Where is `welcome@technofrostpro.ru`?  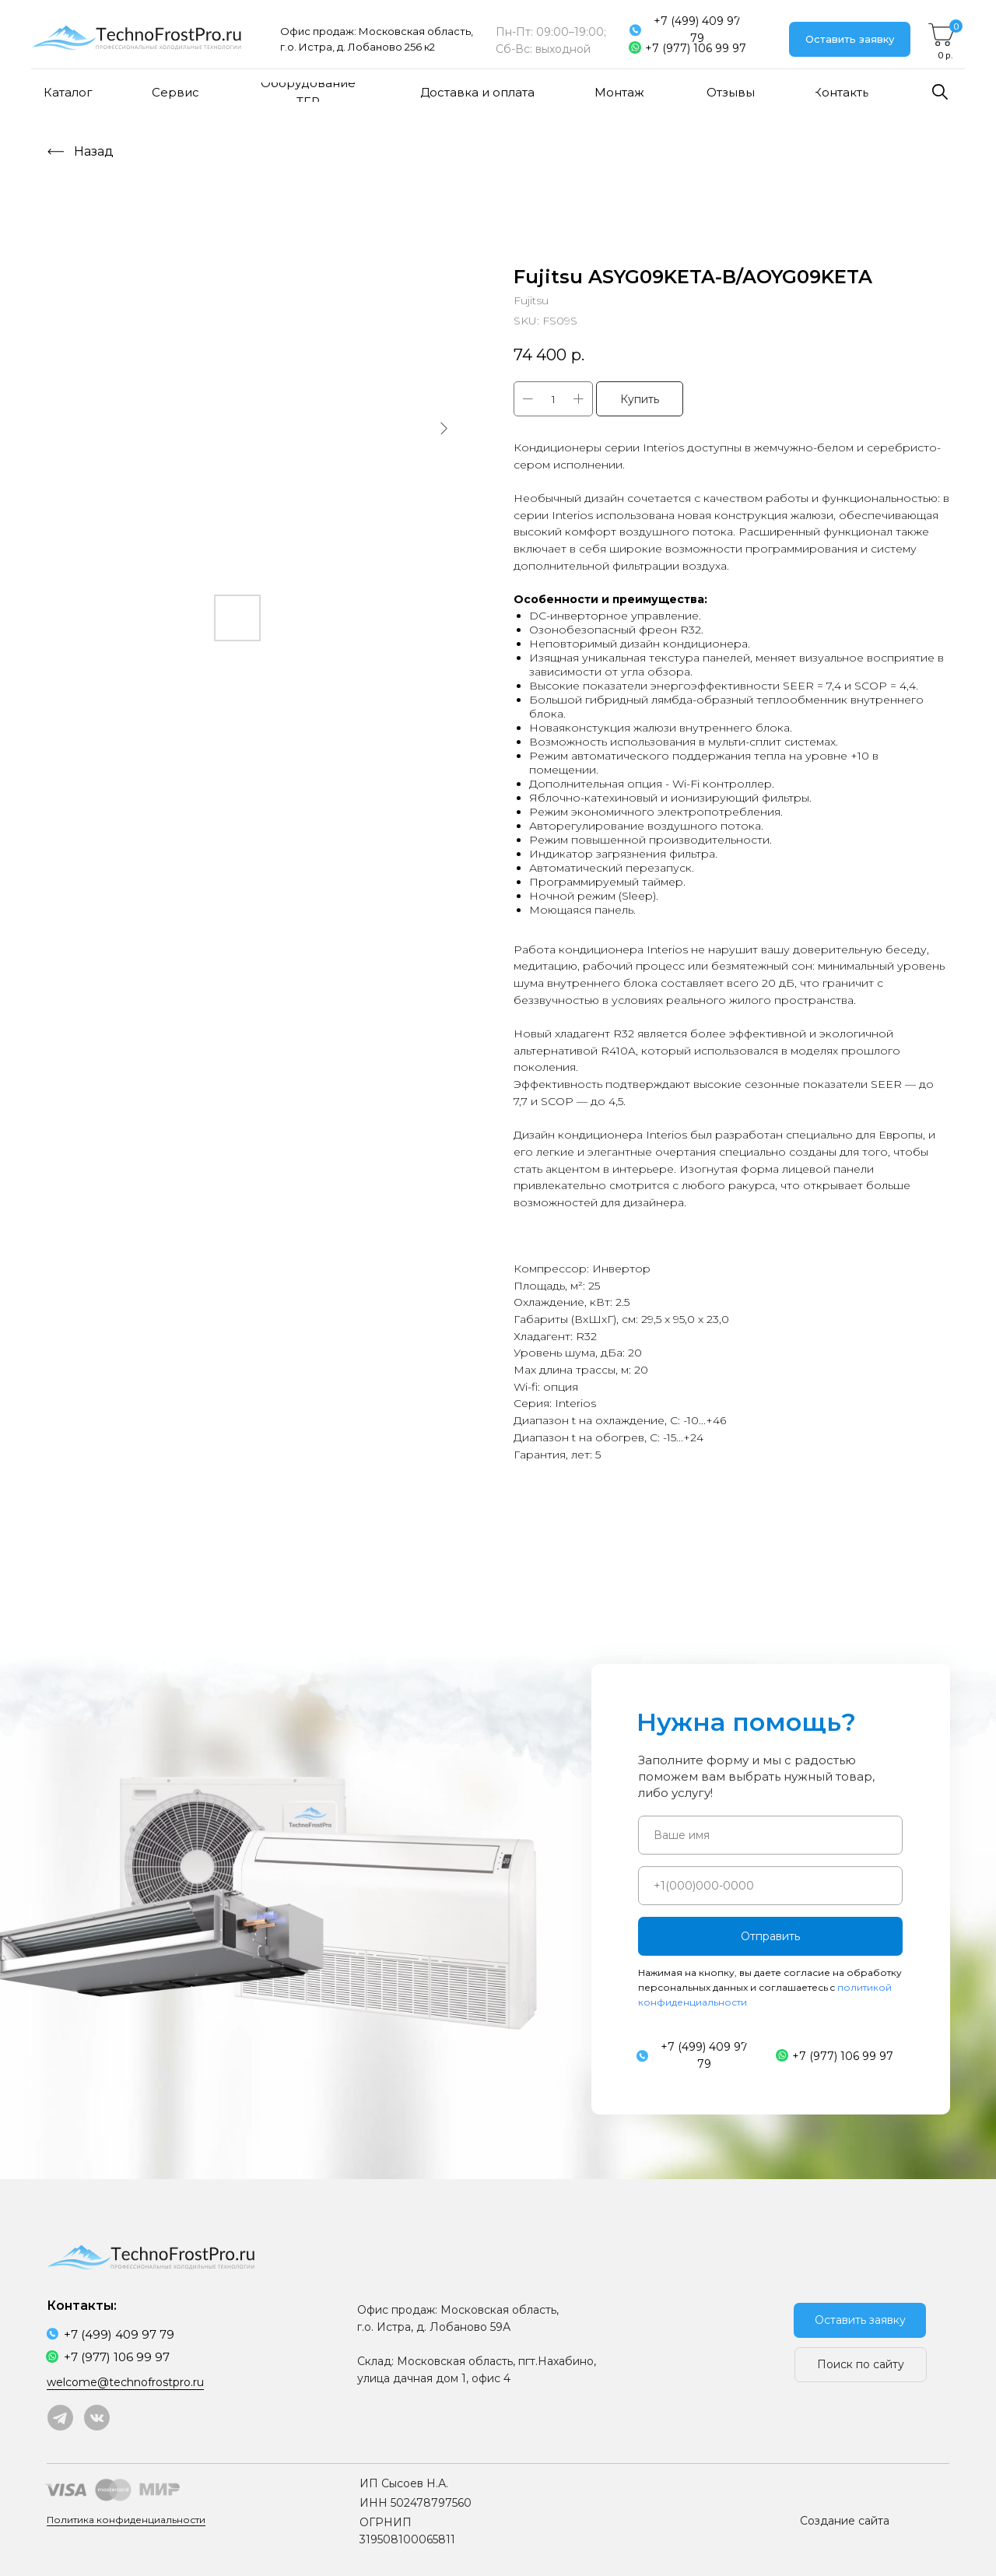 welcome@technofrostpro.ru is located at coordinates (125, 2382).